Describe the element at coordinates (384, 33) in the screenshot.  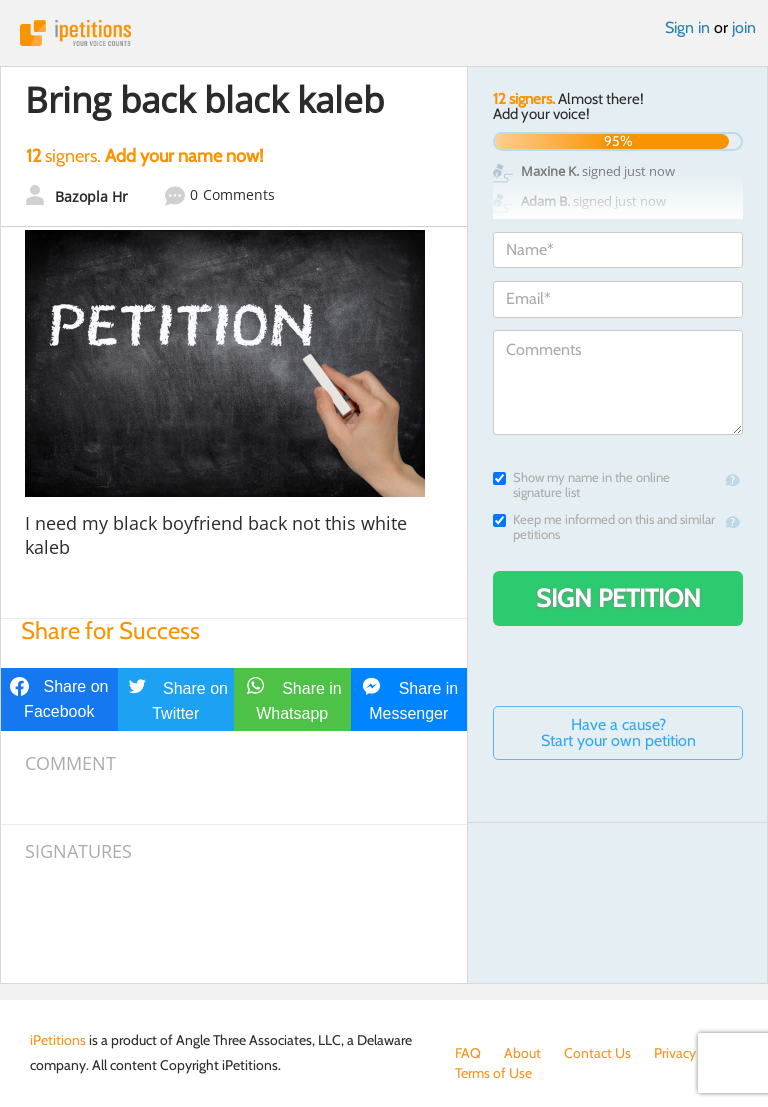
I see `iPetitions` at that location.